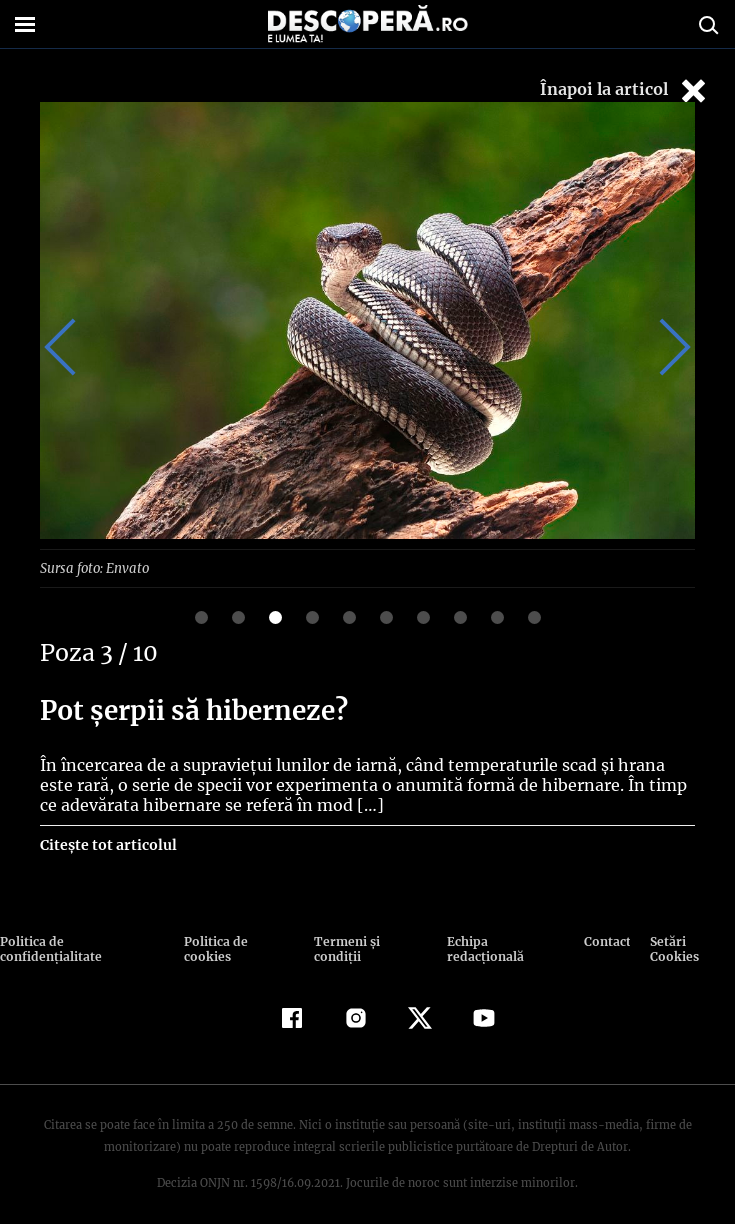 The image size is (735, 1224). What do you see at coordinates (625, 90) in the screenshot?
I see `Înapoi la articol` at bounding box center [625, 90].